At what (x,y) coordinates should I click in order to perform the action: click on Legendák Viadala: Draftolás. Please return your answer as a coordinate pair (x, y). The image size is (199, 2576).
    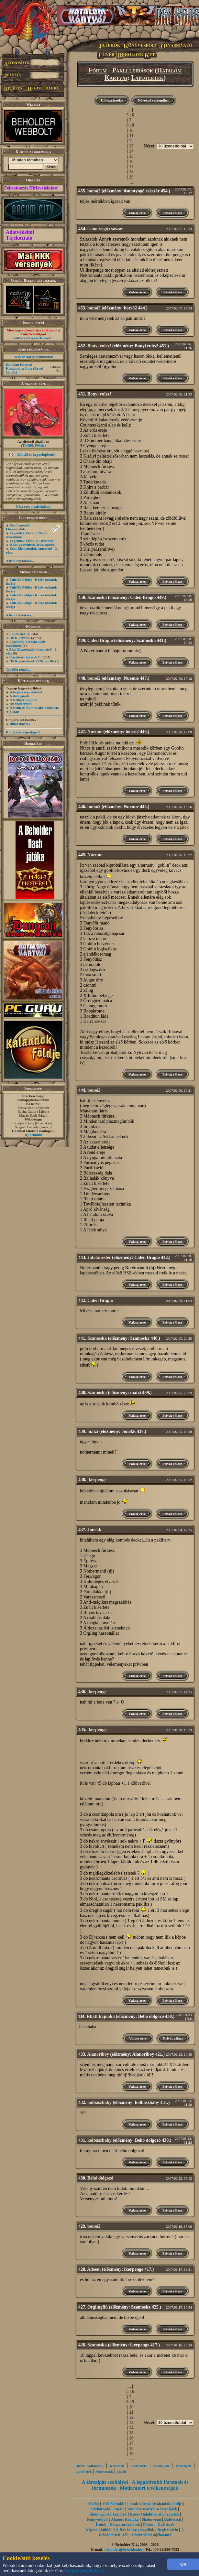
    Looking at the image, I should click on (32, 541).